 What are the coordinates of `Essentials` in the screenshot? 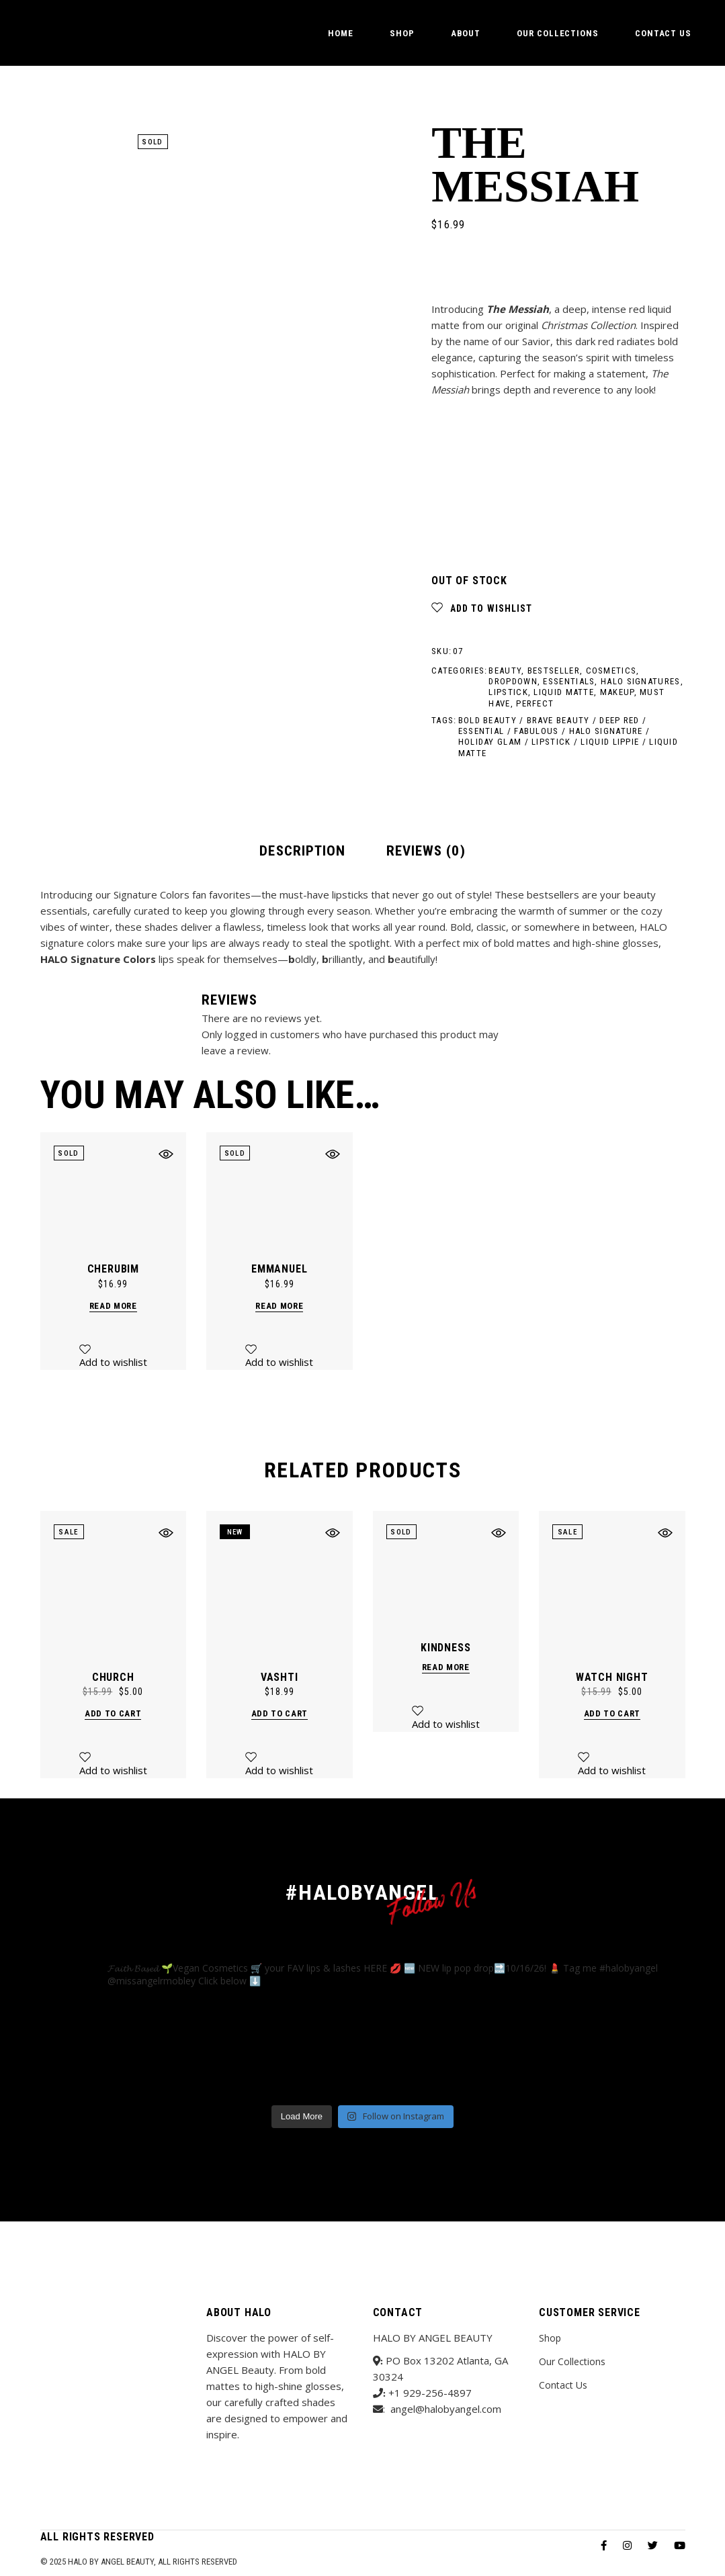 It's located at (569, 681).